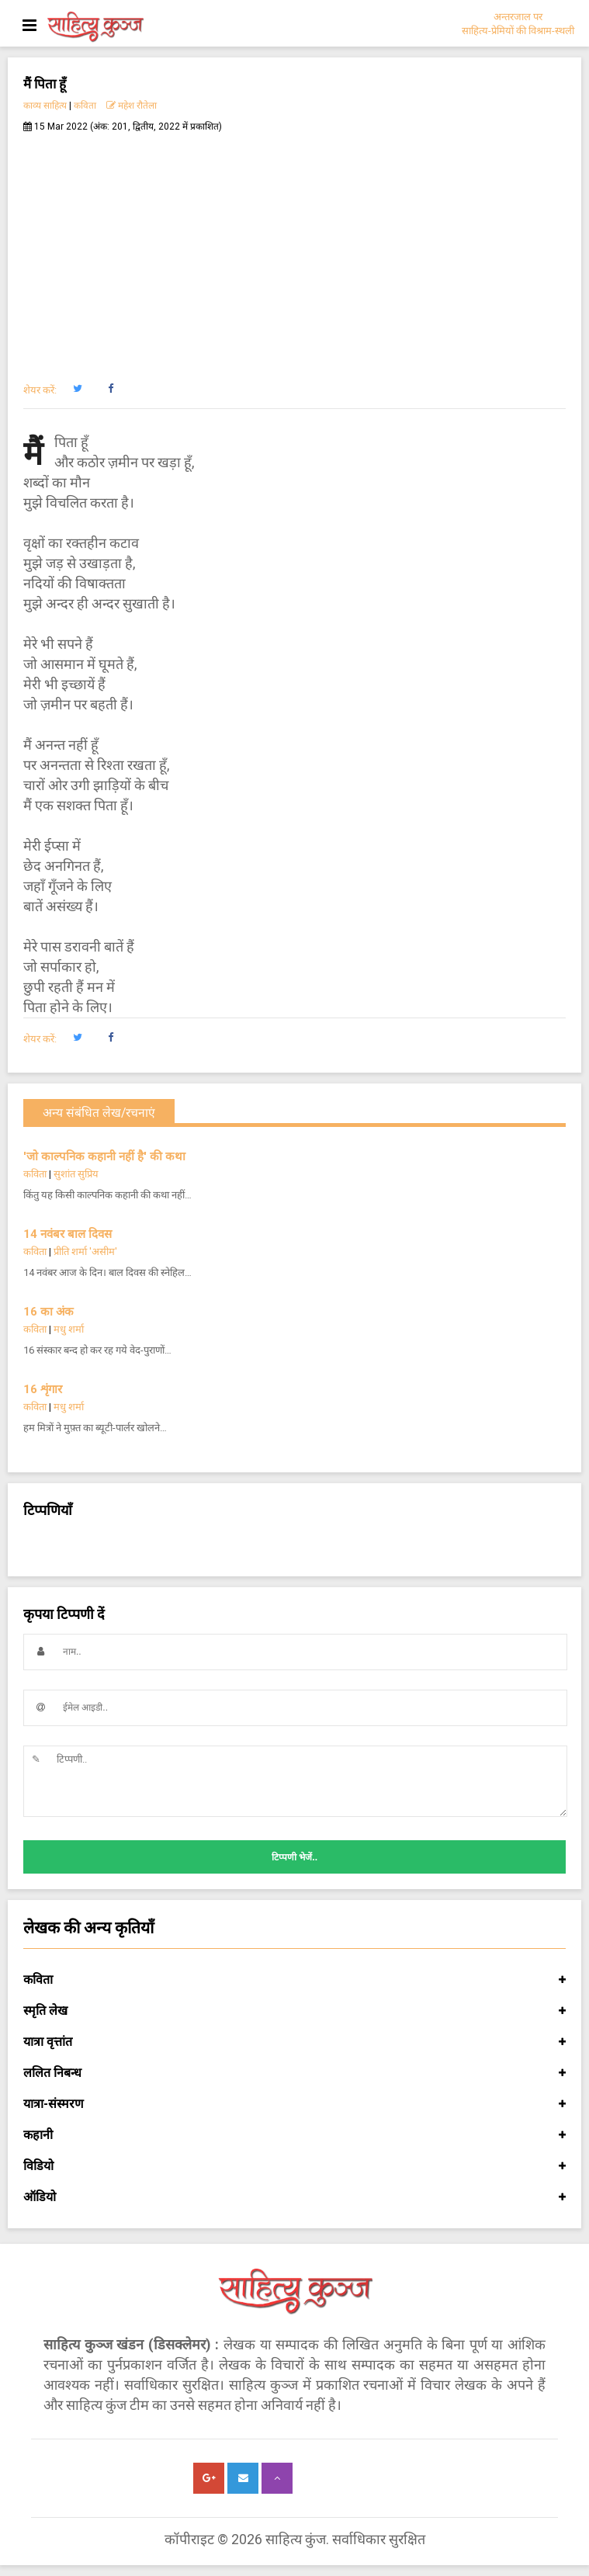  Describe the element at coordinates (77, 388) in the screenshot. I see `[button]` at that location.